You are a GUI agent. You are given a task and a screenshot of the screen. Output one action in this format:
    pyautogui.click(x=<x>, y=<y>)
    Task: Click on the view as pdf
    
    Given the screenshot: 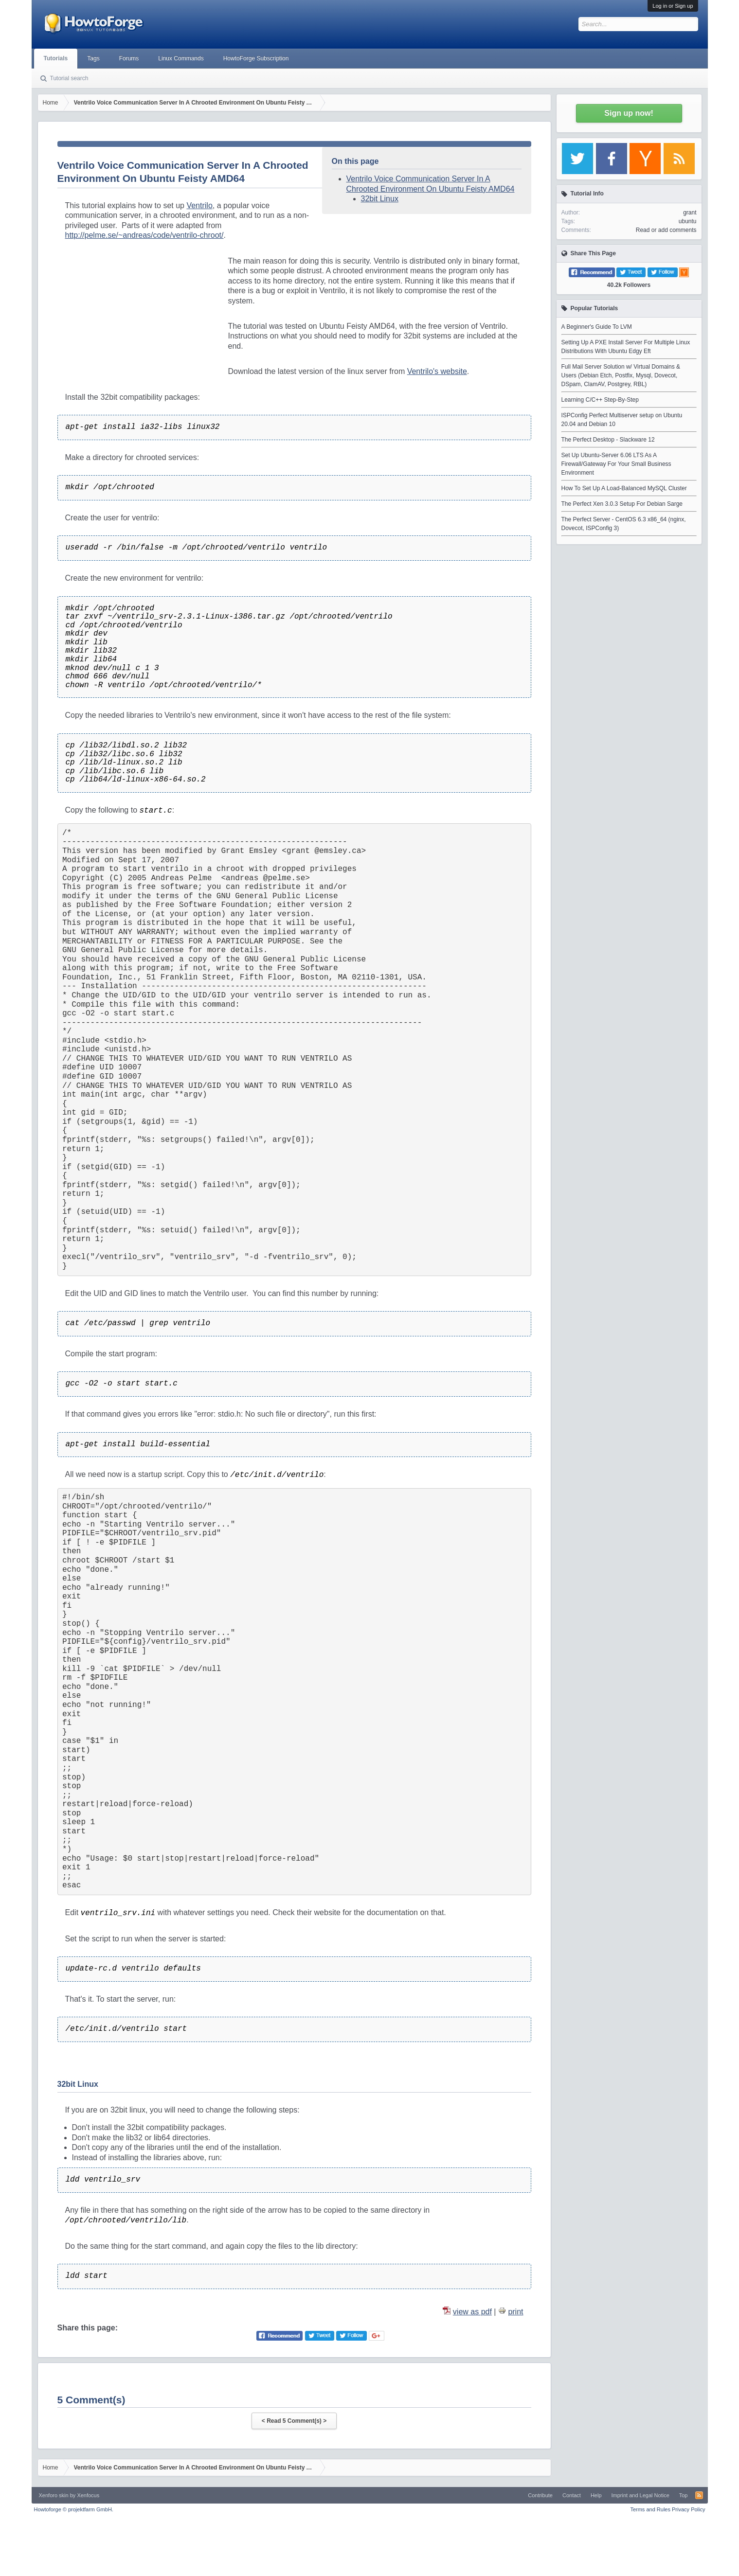 What is the action you would take?
    pyautogui.click(x=472, y=2312)
    